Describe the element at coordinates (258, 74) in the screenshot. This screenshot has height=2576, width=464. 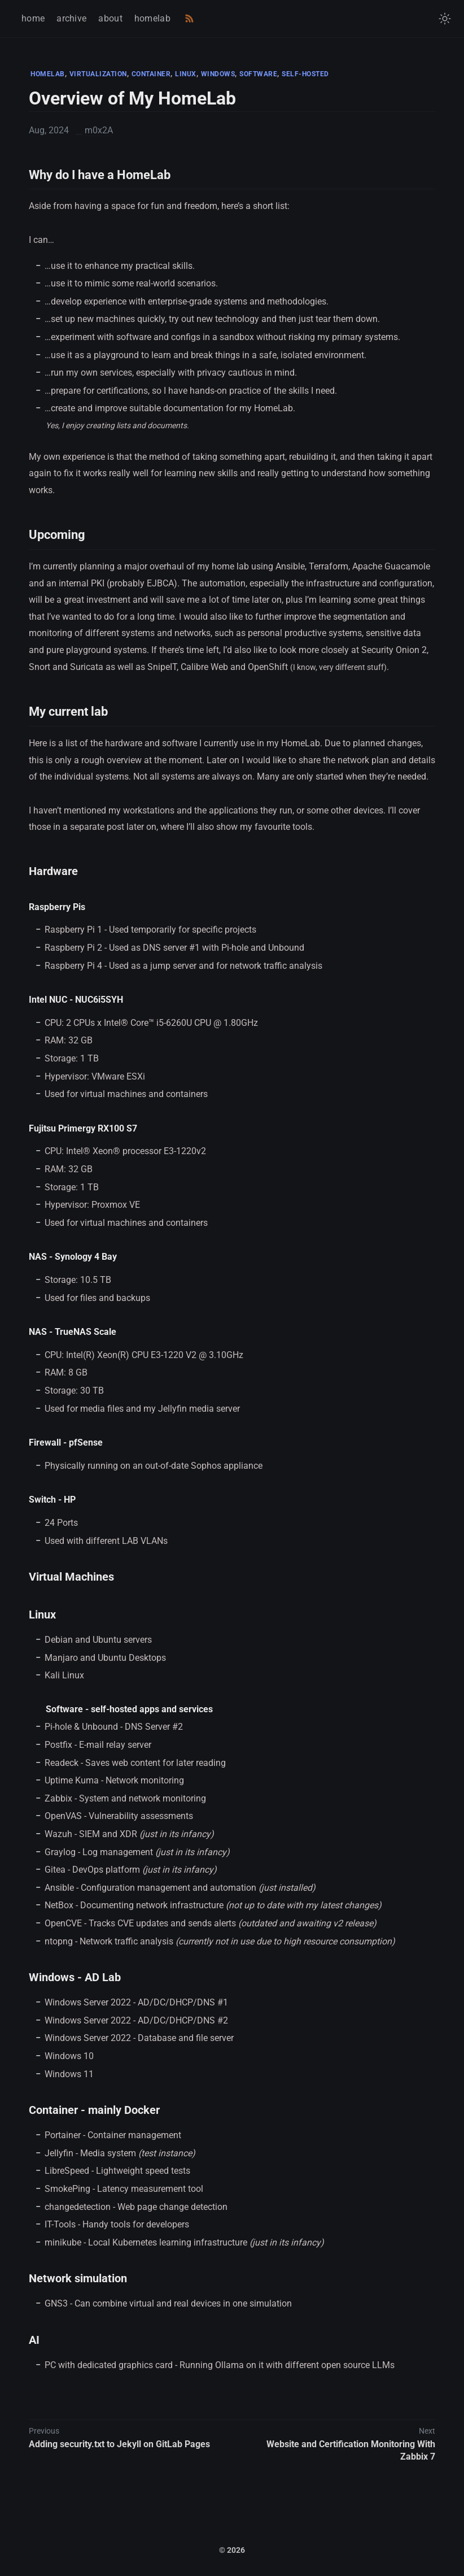
I see `SOFTWARE` at that location.